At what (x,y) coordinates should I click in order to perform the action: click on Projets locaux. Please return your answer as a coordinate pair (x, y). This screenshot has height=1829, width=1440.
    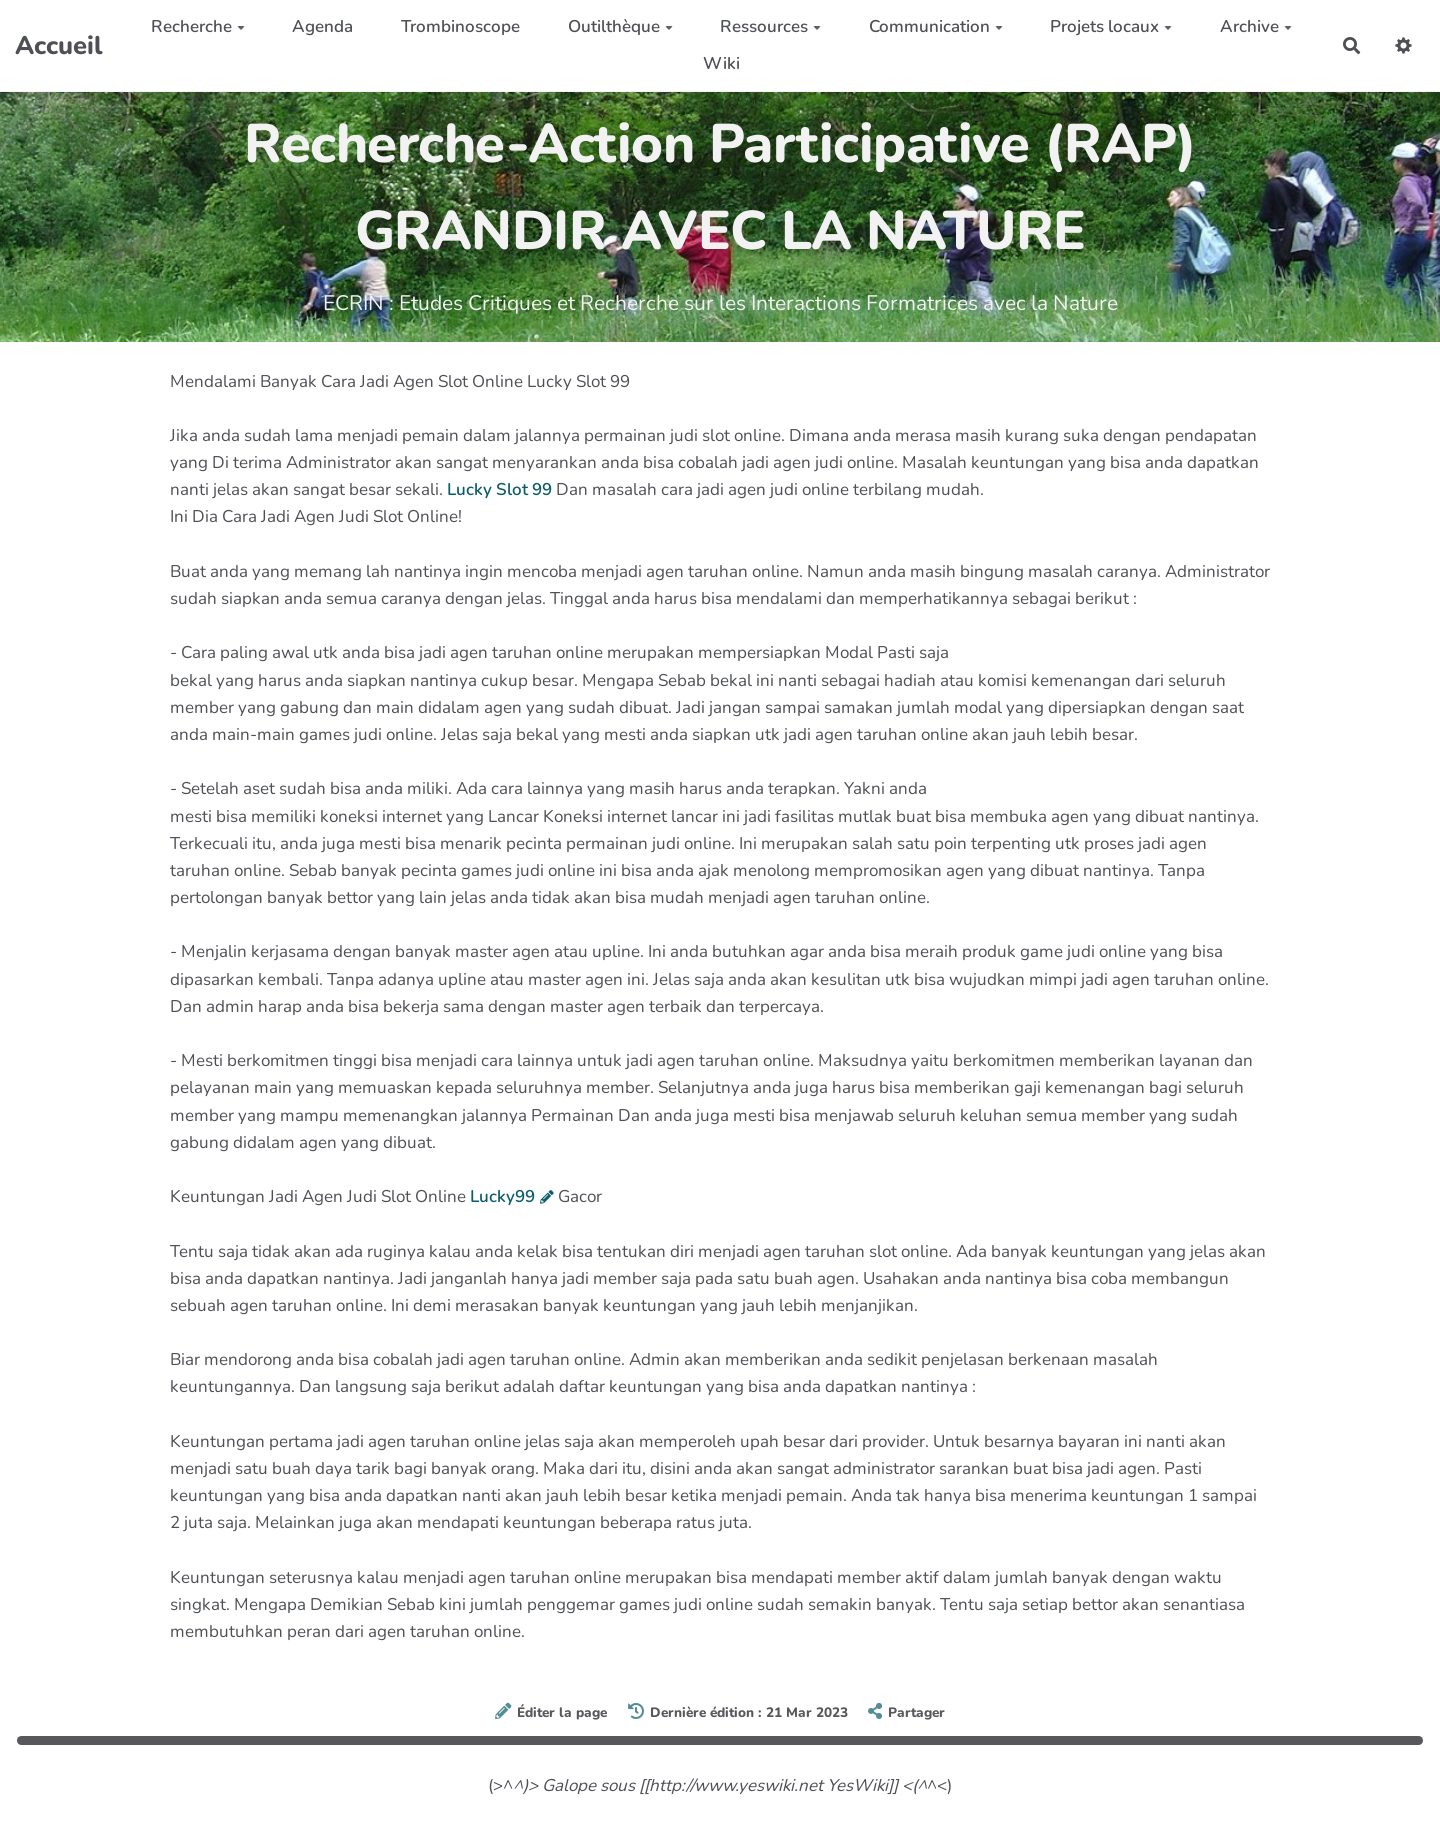
    Looking at the image, I should click on (1111, 26).